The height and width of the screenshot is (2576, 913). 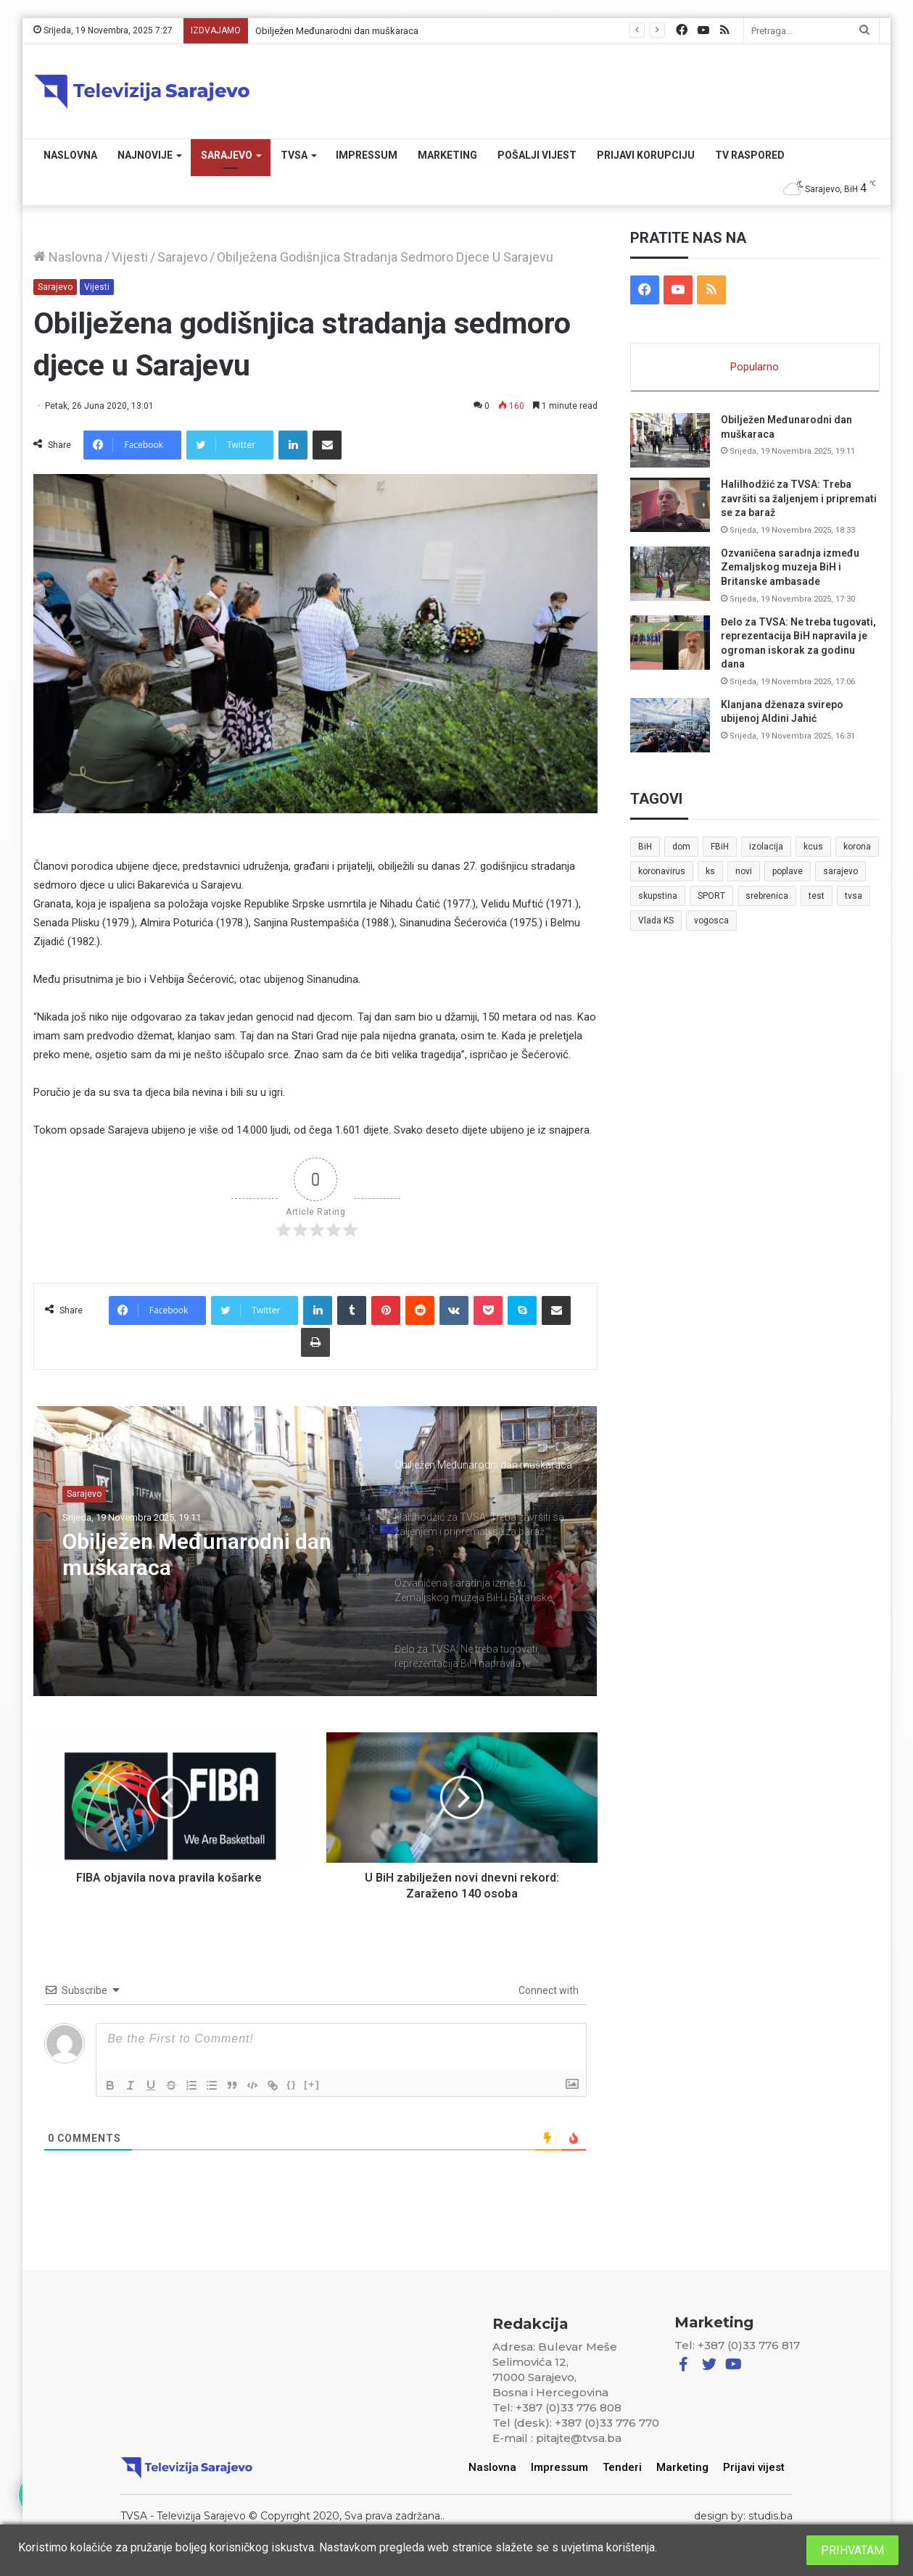 What do you see at coordinates (787, 871) in the screenshot?
I see `poplave [poplave (8 stavki)]` at bounding box center [787, 871].